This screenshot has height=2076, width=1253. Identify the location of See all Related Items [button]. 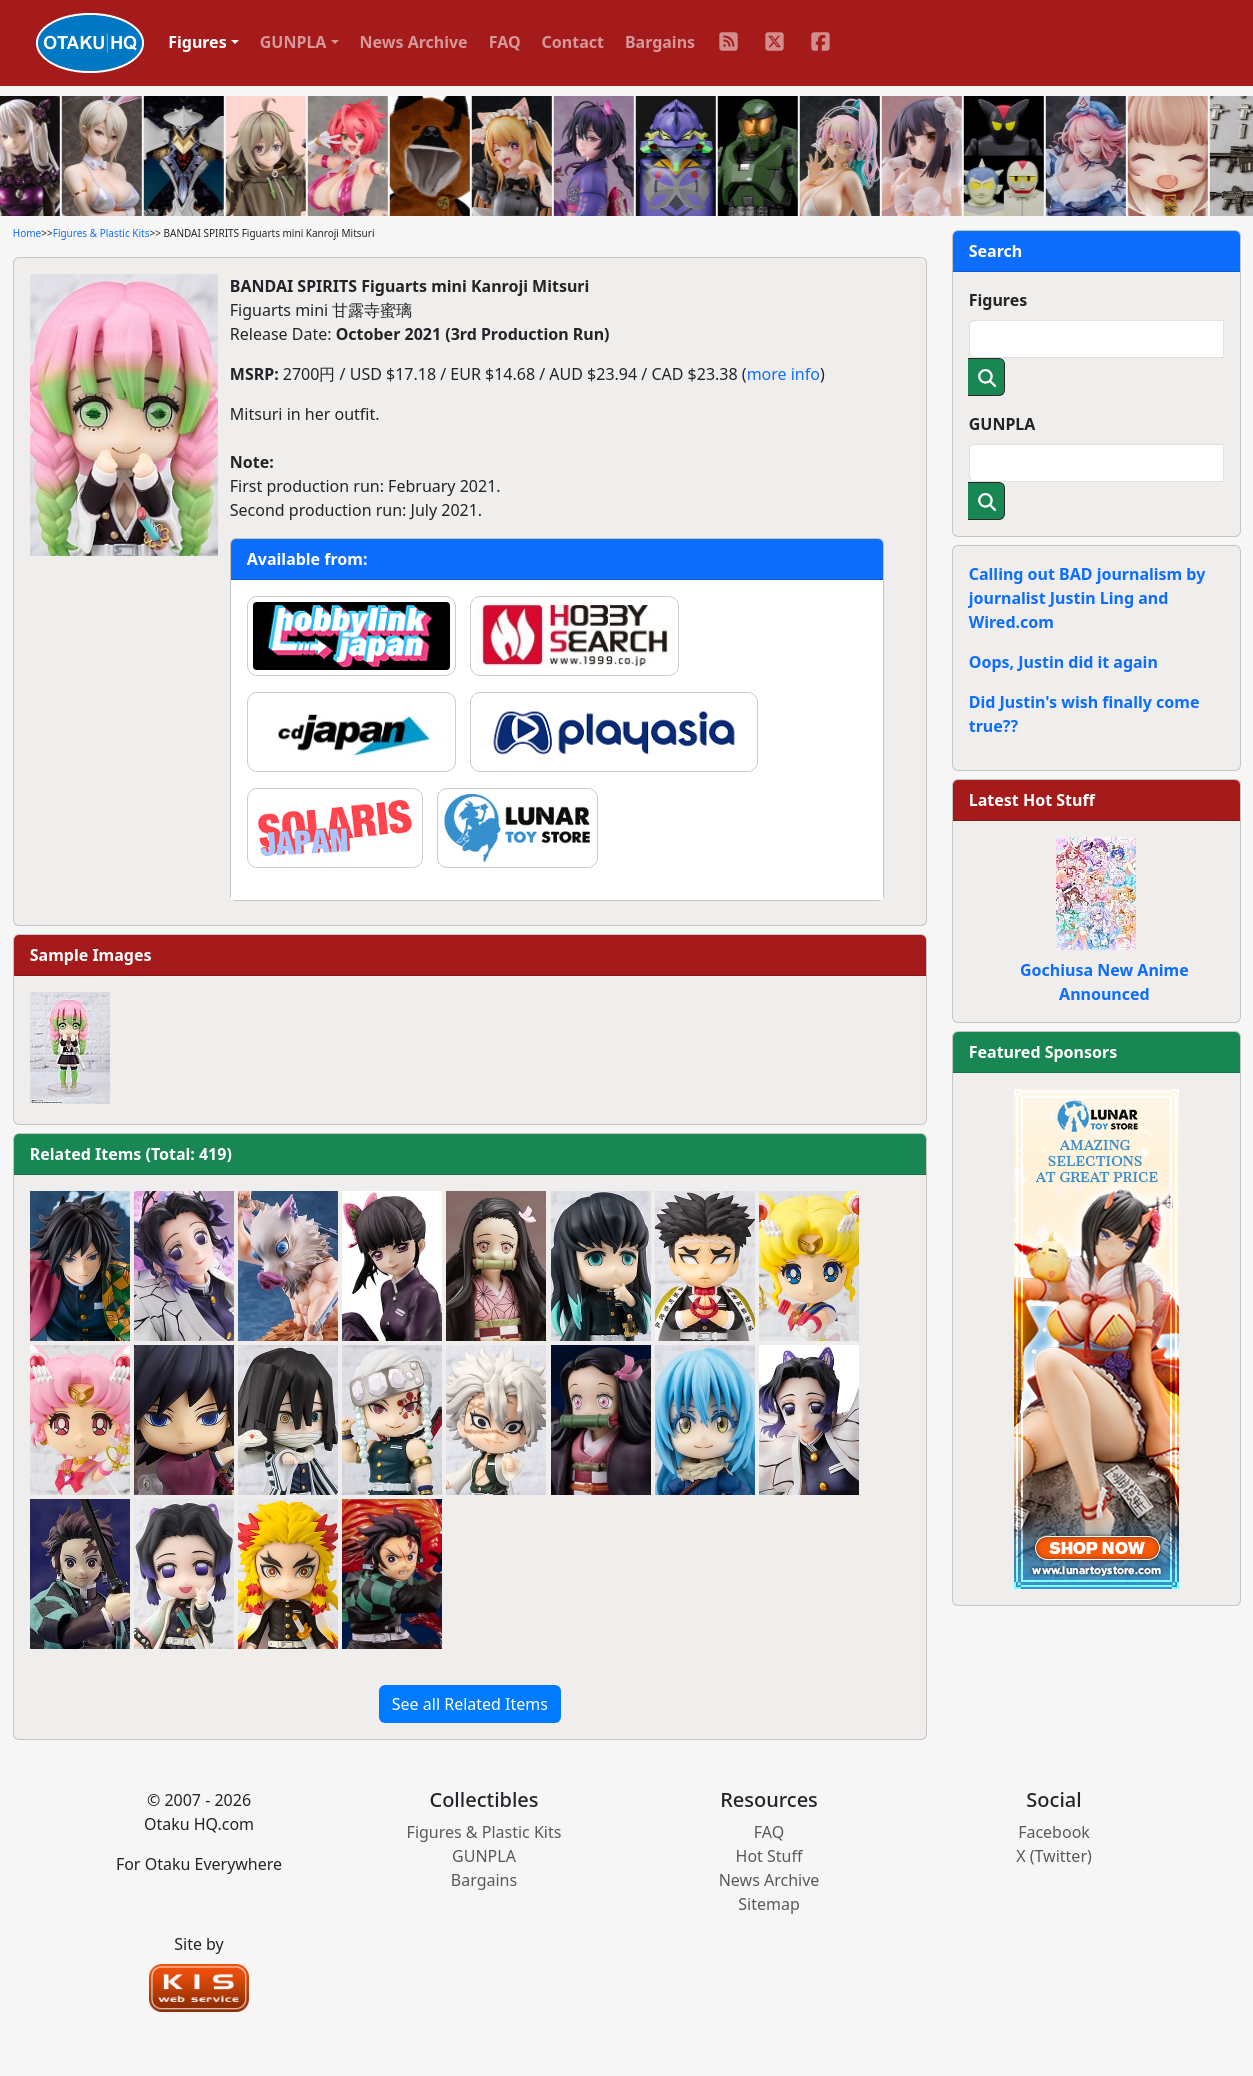
(470, 1704).